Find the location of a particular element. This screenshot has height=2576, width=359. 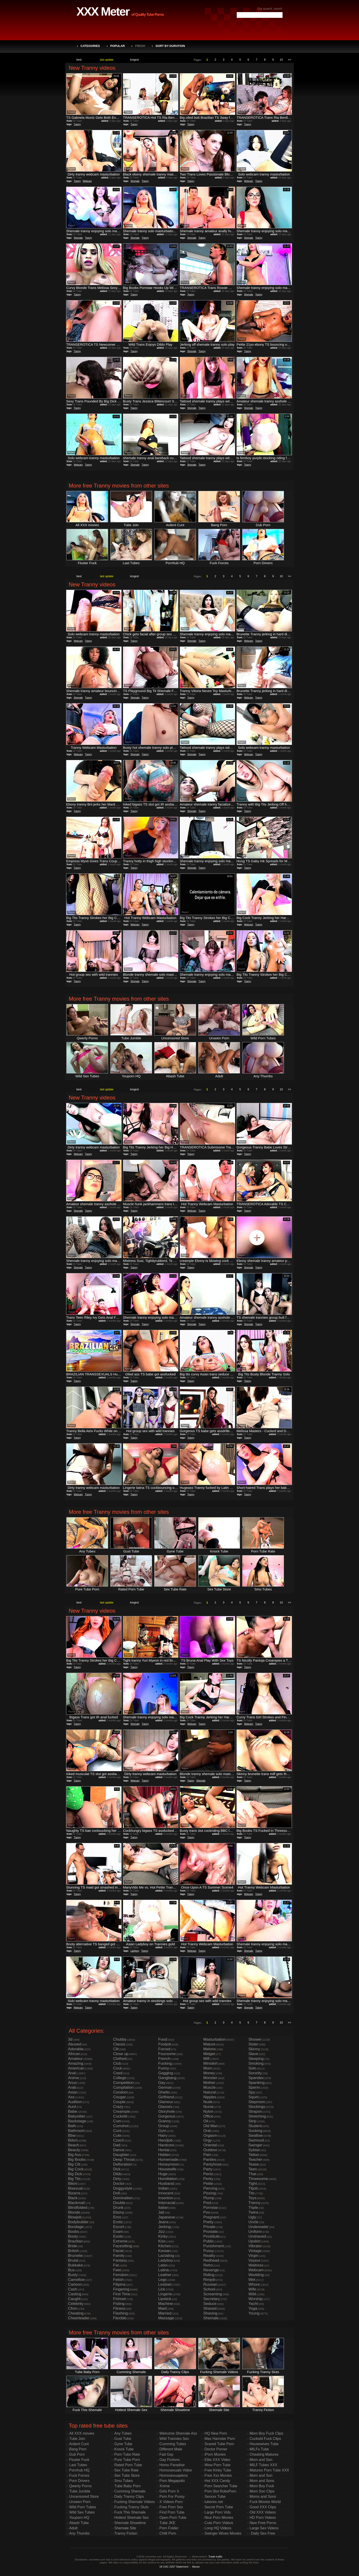

Screaming is located at coordinates (212, 2294).